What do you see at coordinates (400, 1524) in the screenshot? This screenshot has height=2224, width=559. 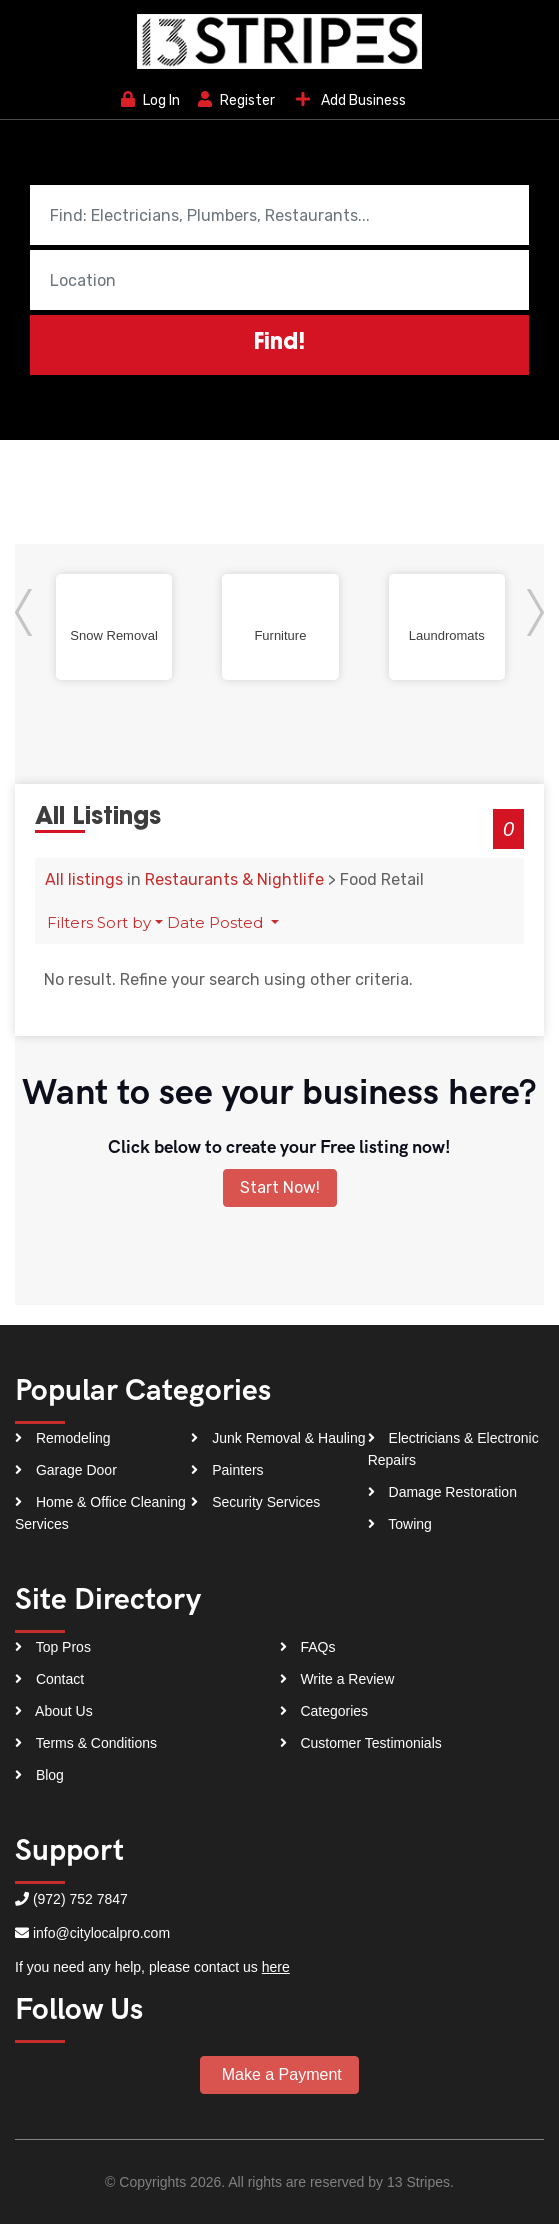 I see `Towing` at bounding box center [400, 1524].